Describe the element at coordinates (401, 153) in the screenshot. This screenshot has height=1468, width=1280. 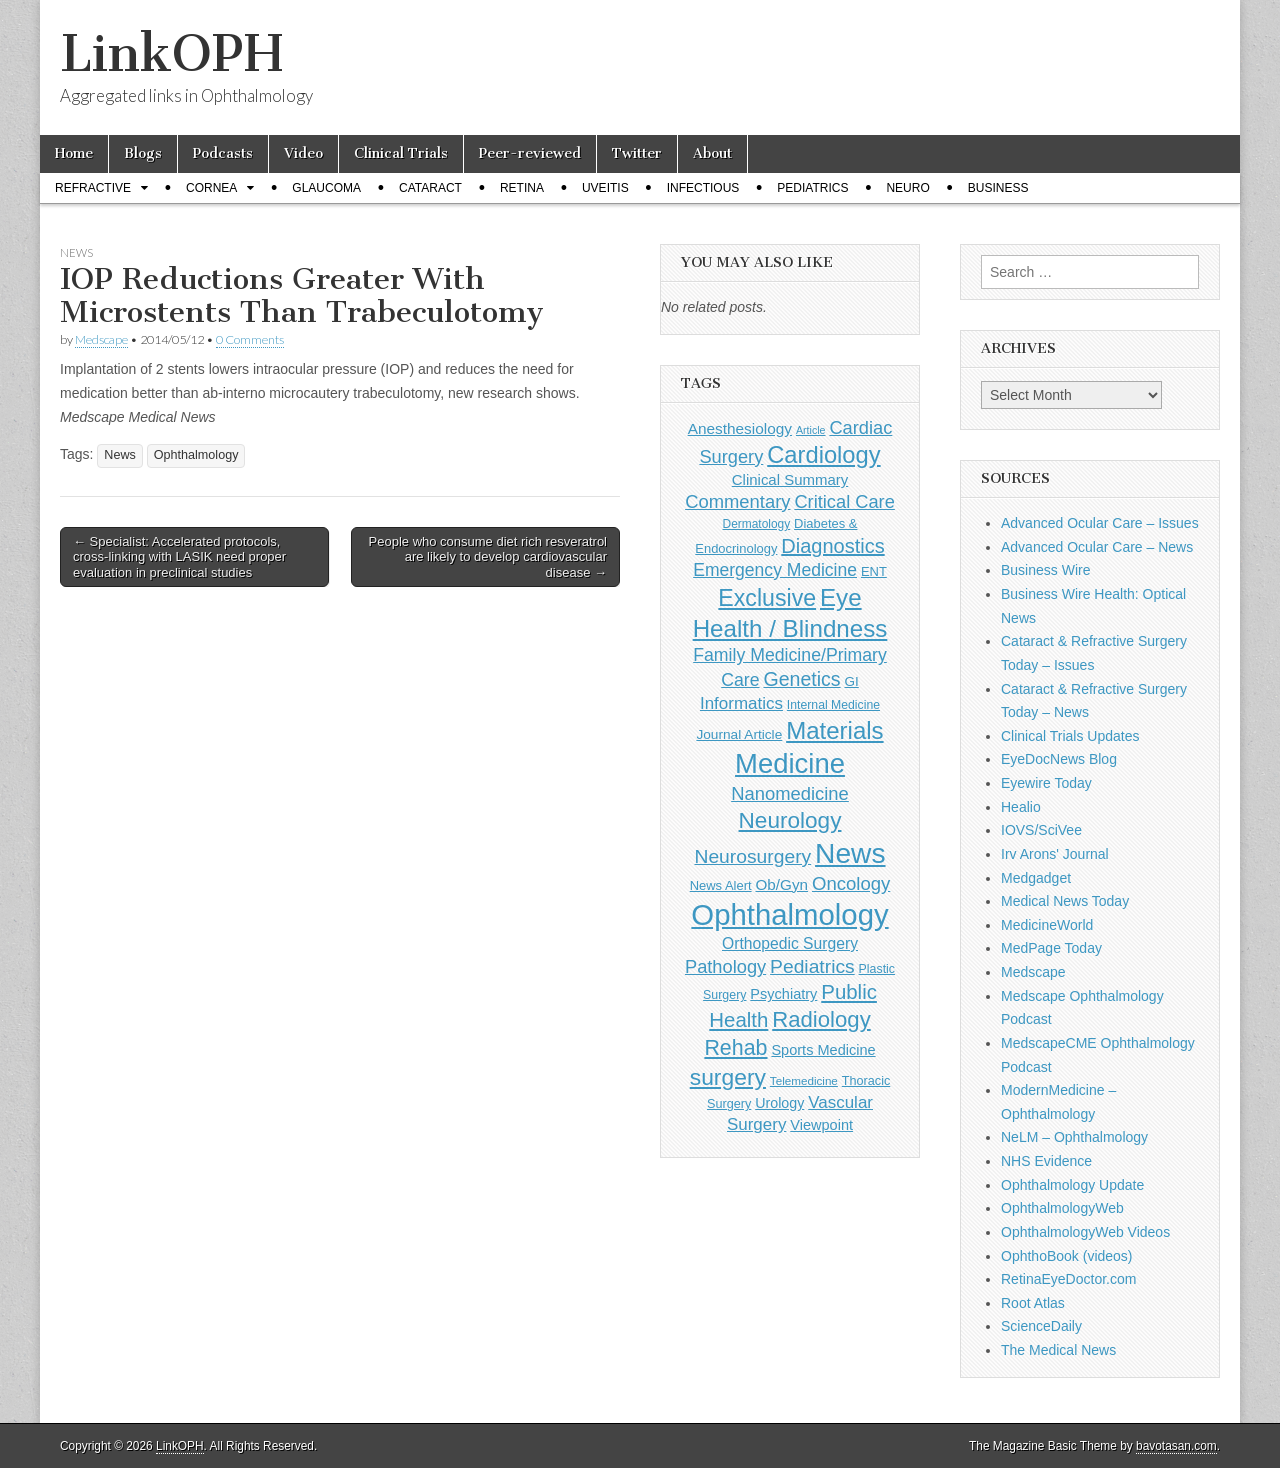
I see `Clinical Trials` at that location.